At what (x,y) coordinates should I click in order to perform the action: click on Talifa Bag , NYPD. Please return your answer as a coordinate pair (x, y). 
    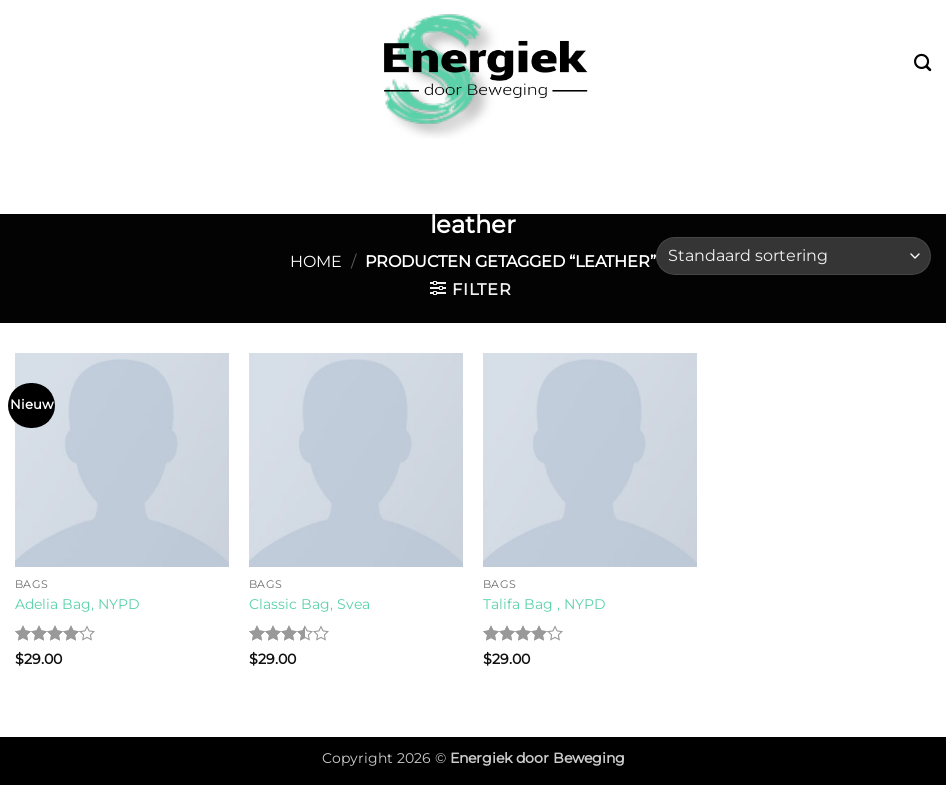
    Looking at the image, I should click on (544, 604).